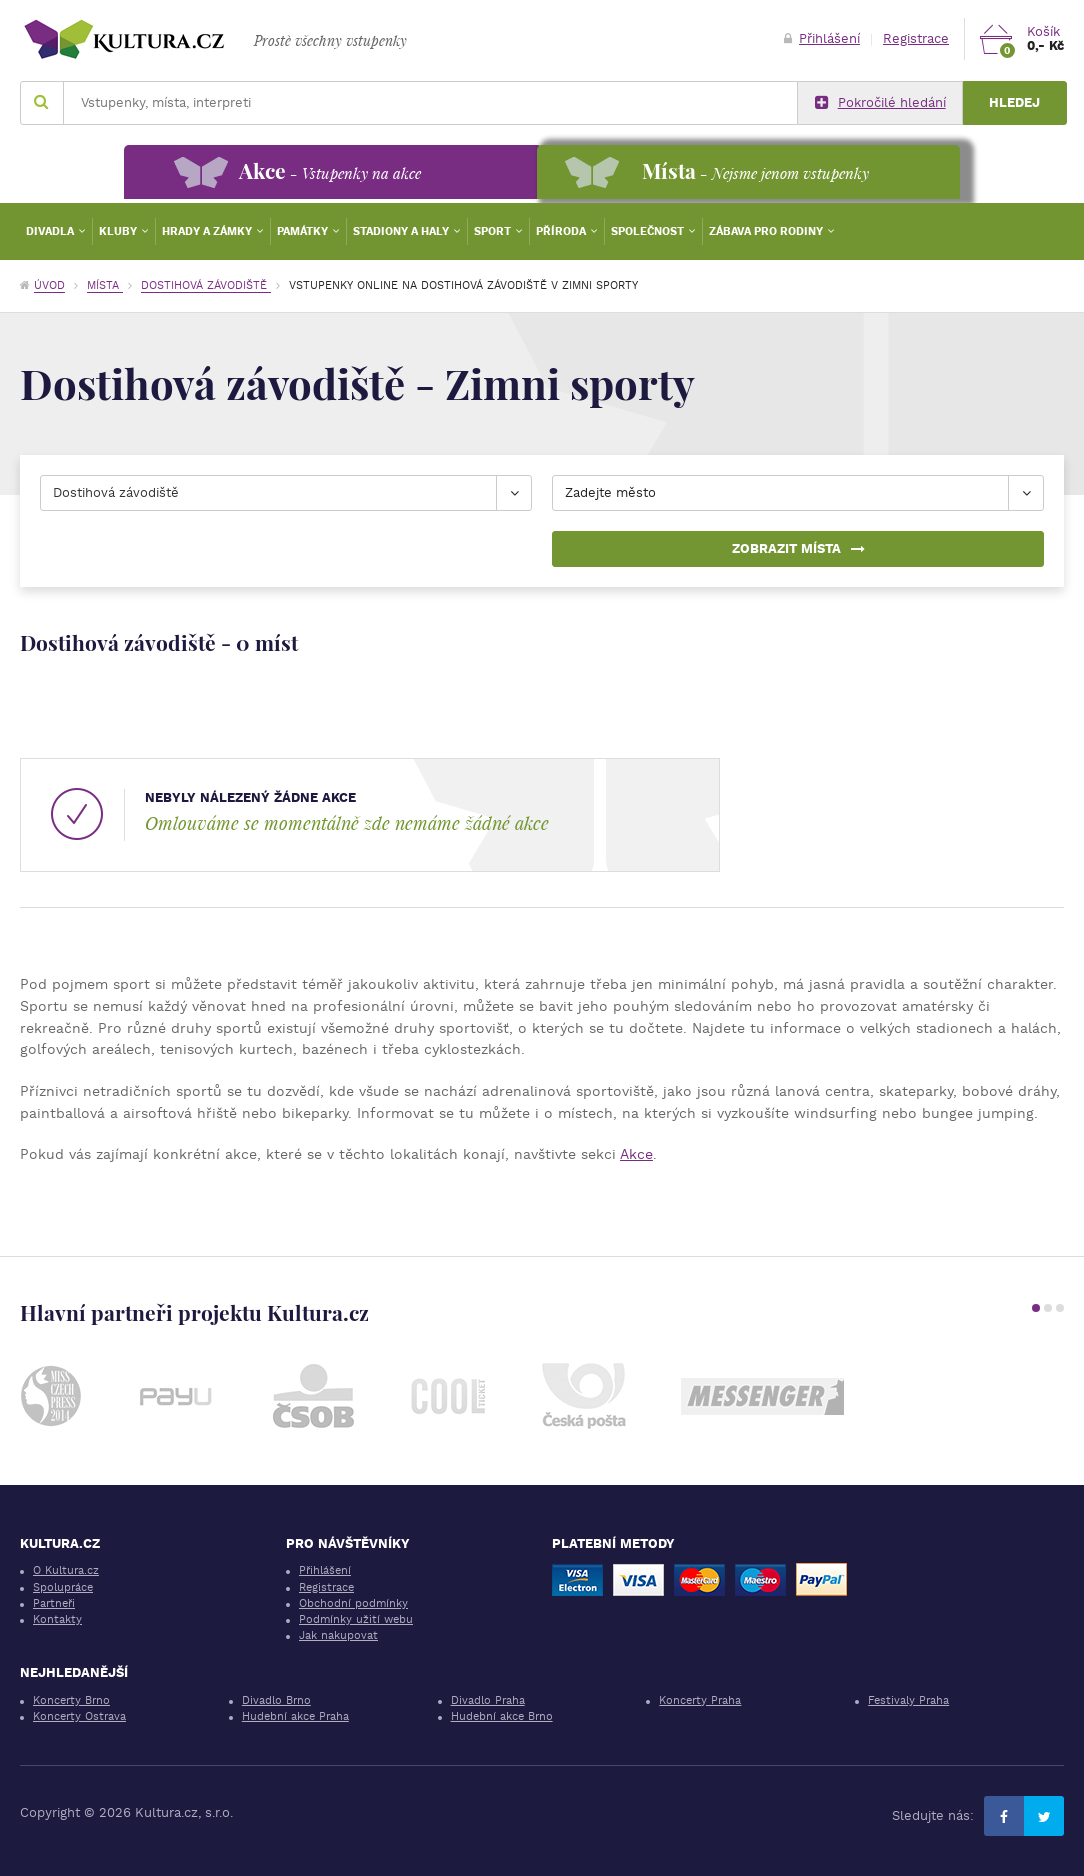 This screenshot has width=1084, height=1876. What do you see at coordinates (51, 231) in the screenshot?
I see `Divadla` at bounding box center [51, 231].